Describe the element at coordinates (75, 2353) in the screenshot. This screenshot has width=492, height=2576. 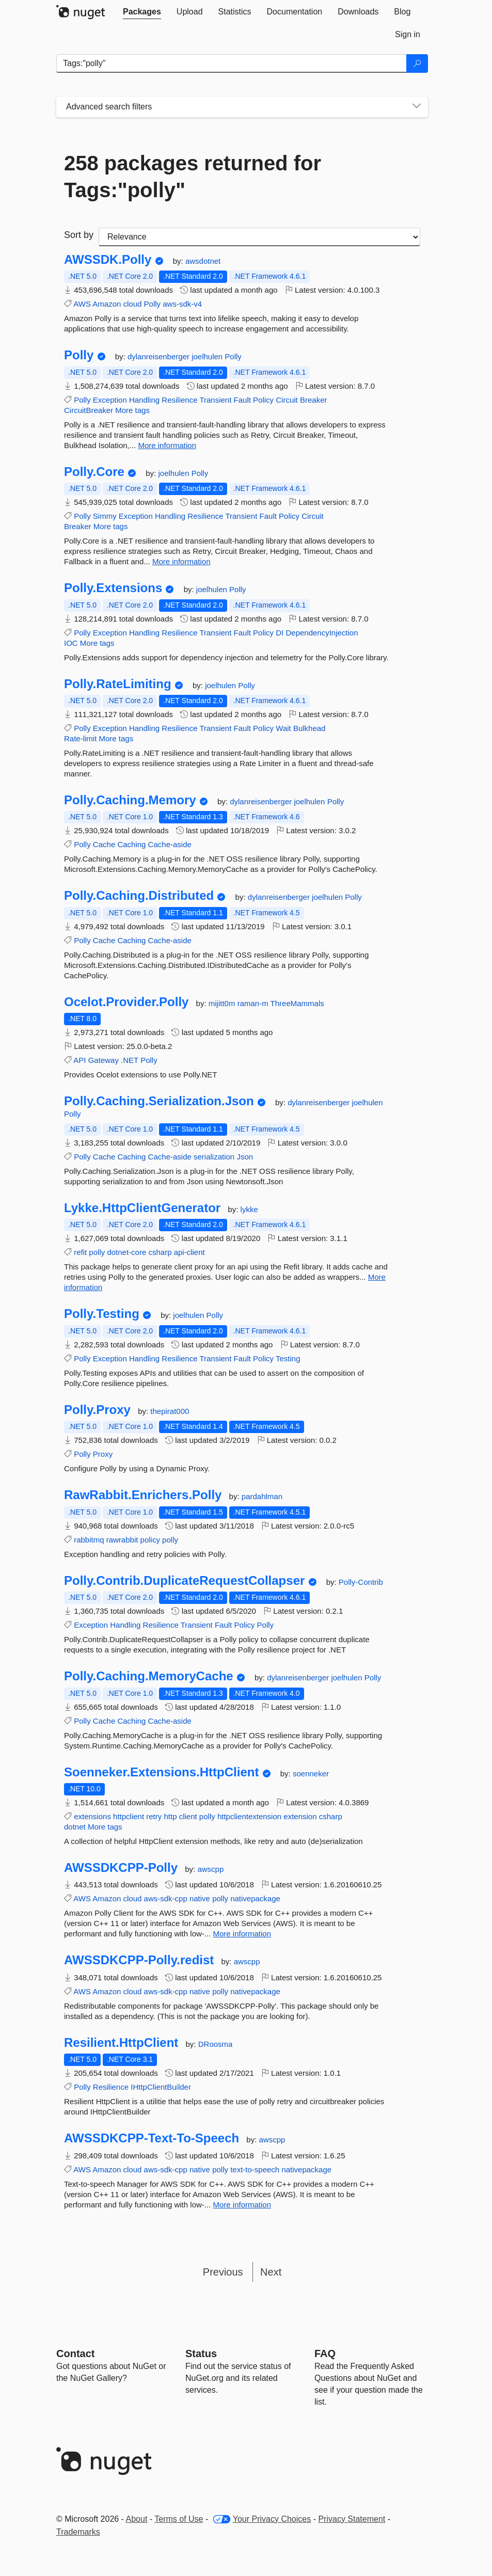
I see `Contact` at that location.